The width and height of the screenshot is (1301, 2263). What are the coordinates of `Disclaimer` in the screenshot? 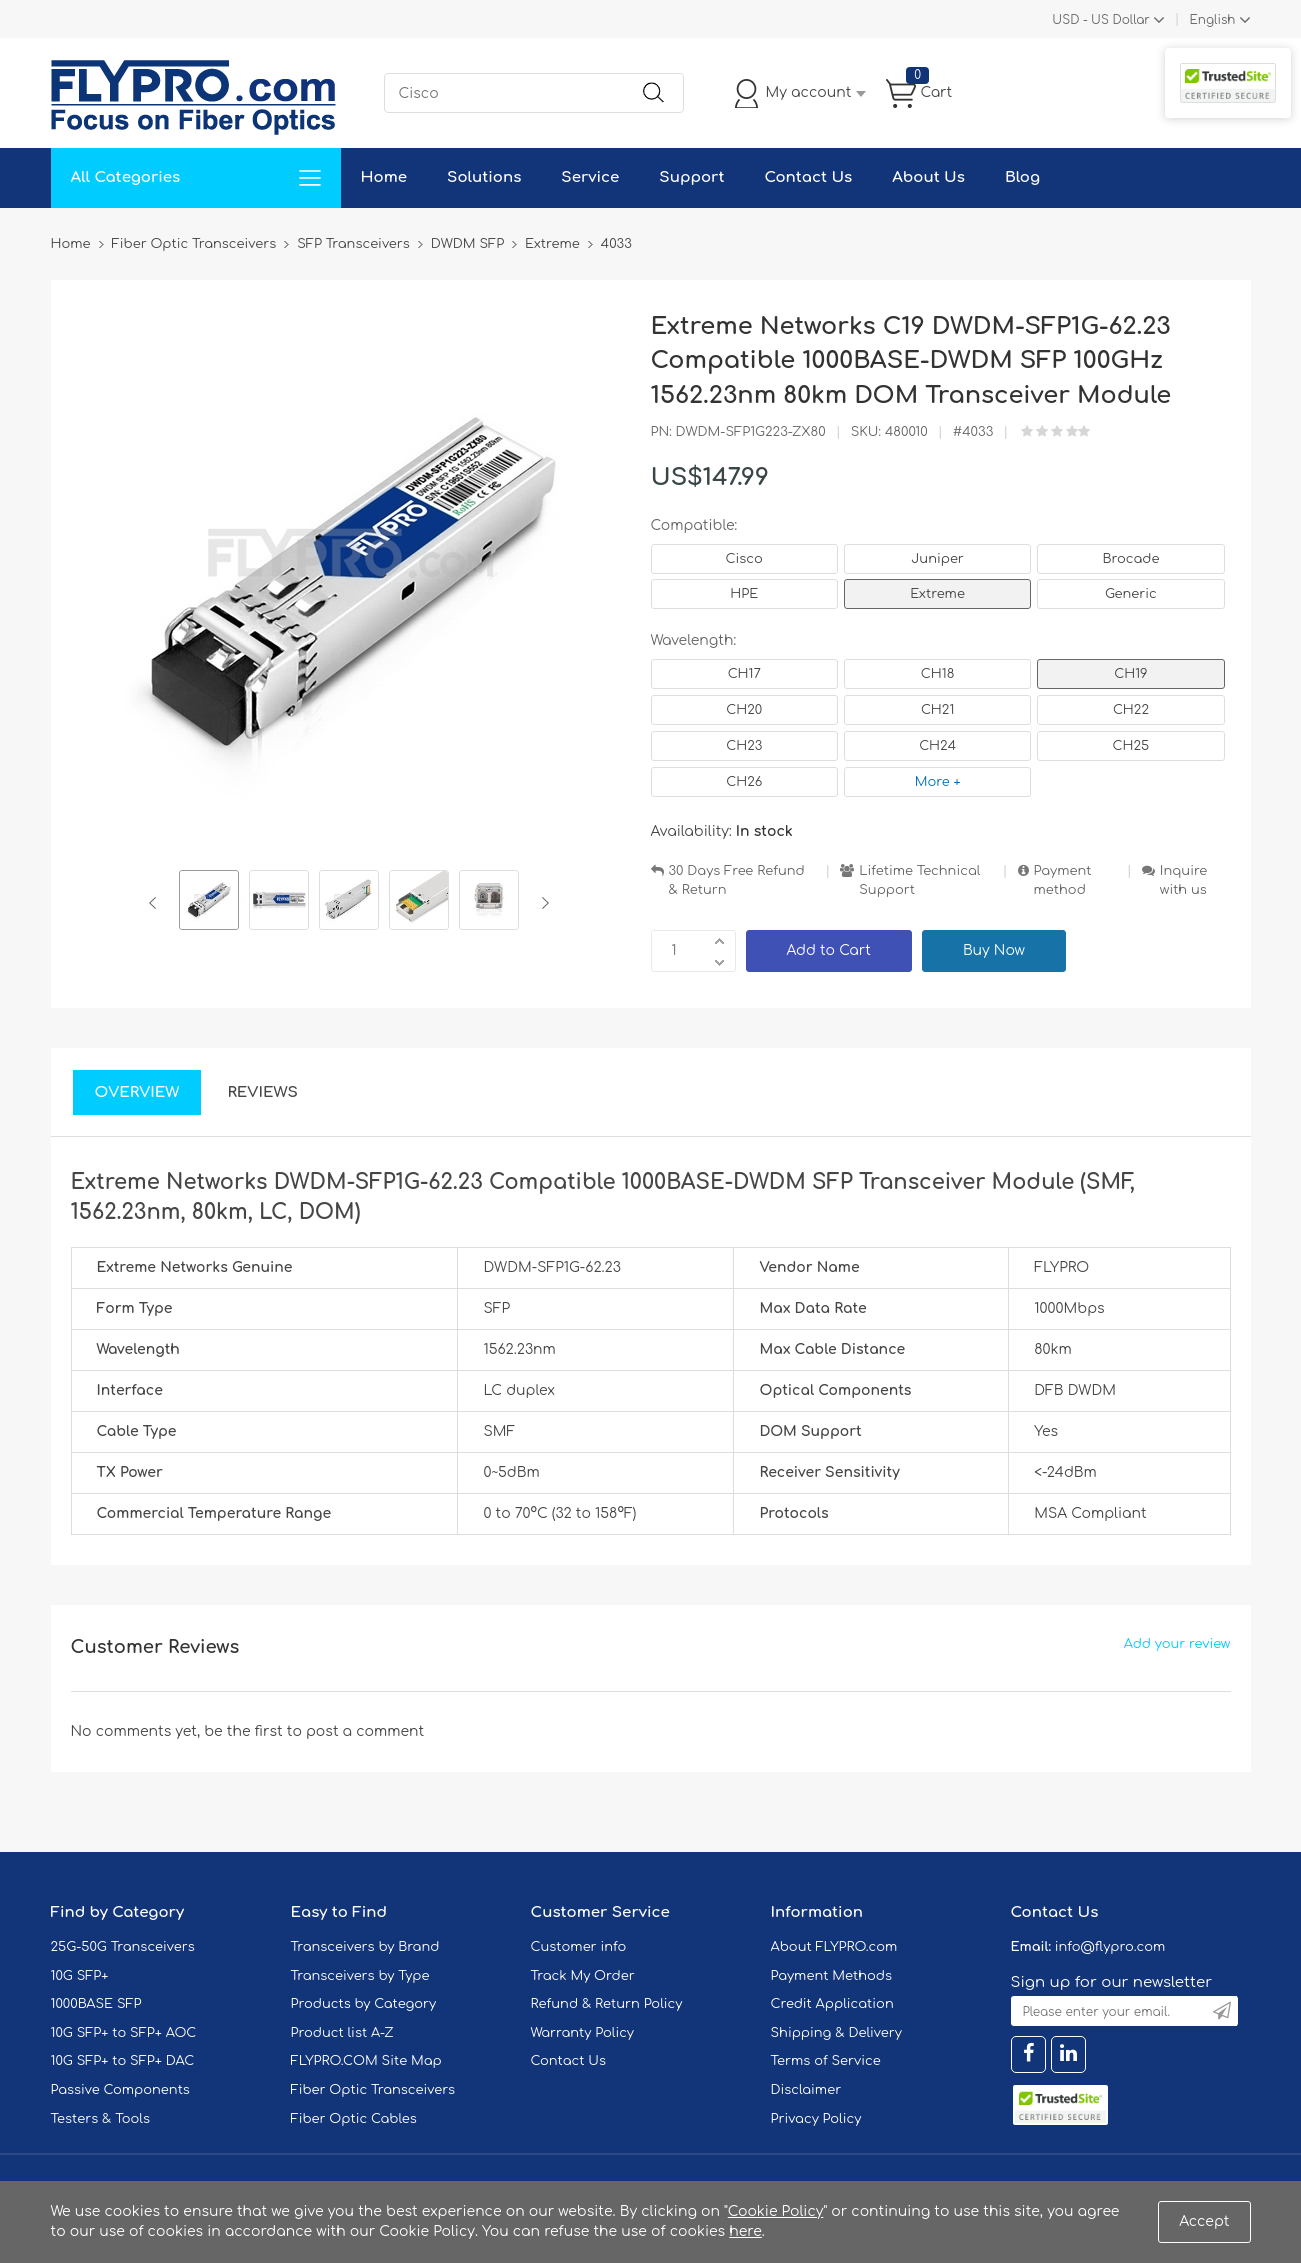 It's located at (806, 2090).